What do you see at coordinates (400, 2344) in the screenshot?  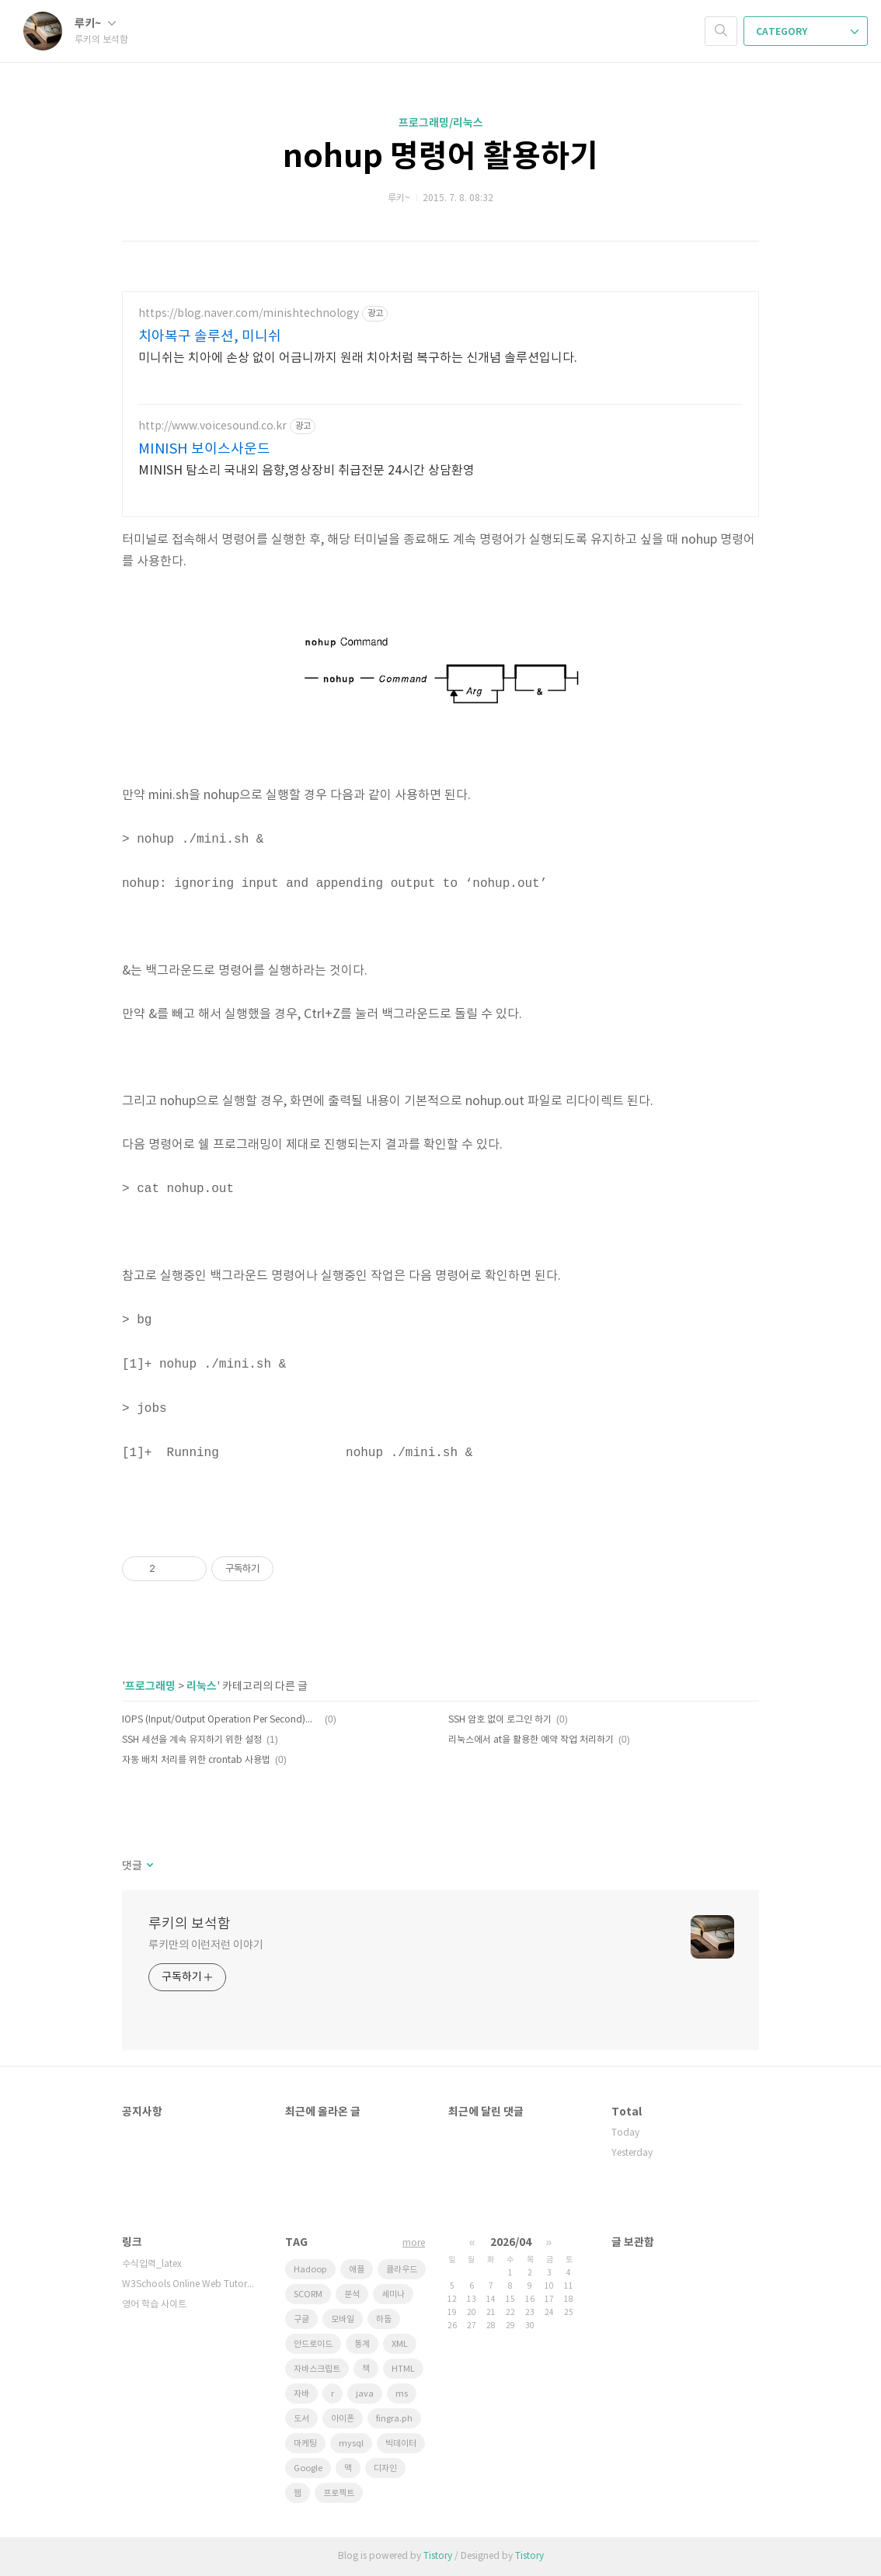 I see `XML` at bounding box center [400, 2344].